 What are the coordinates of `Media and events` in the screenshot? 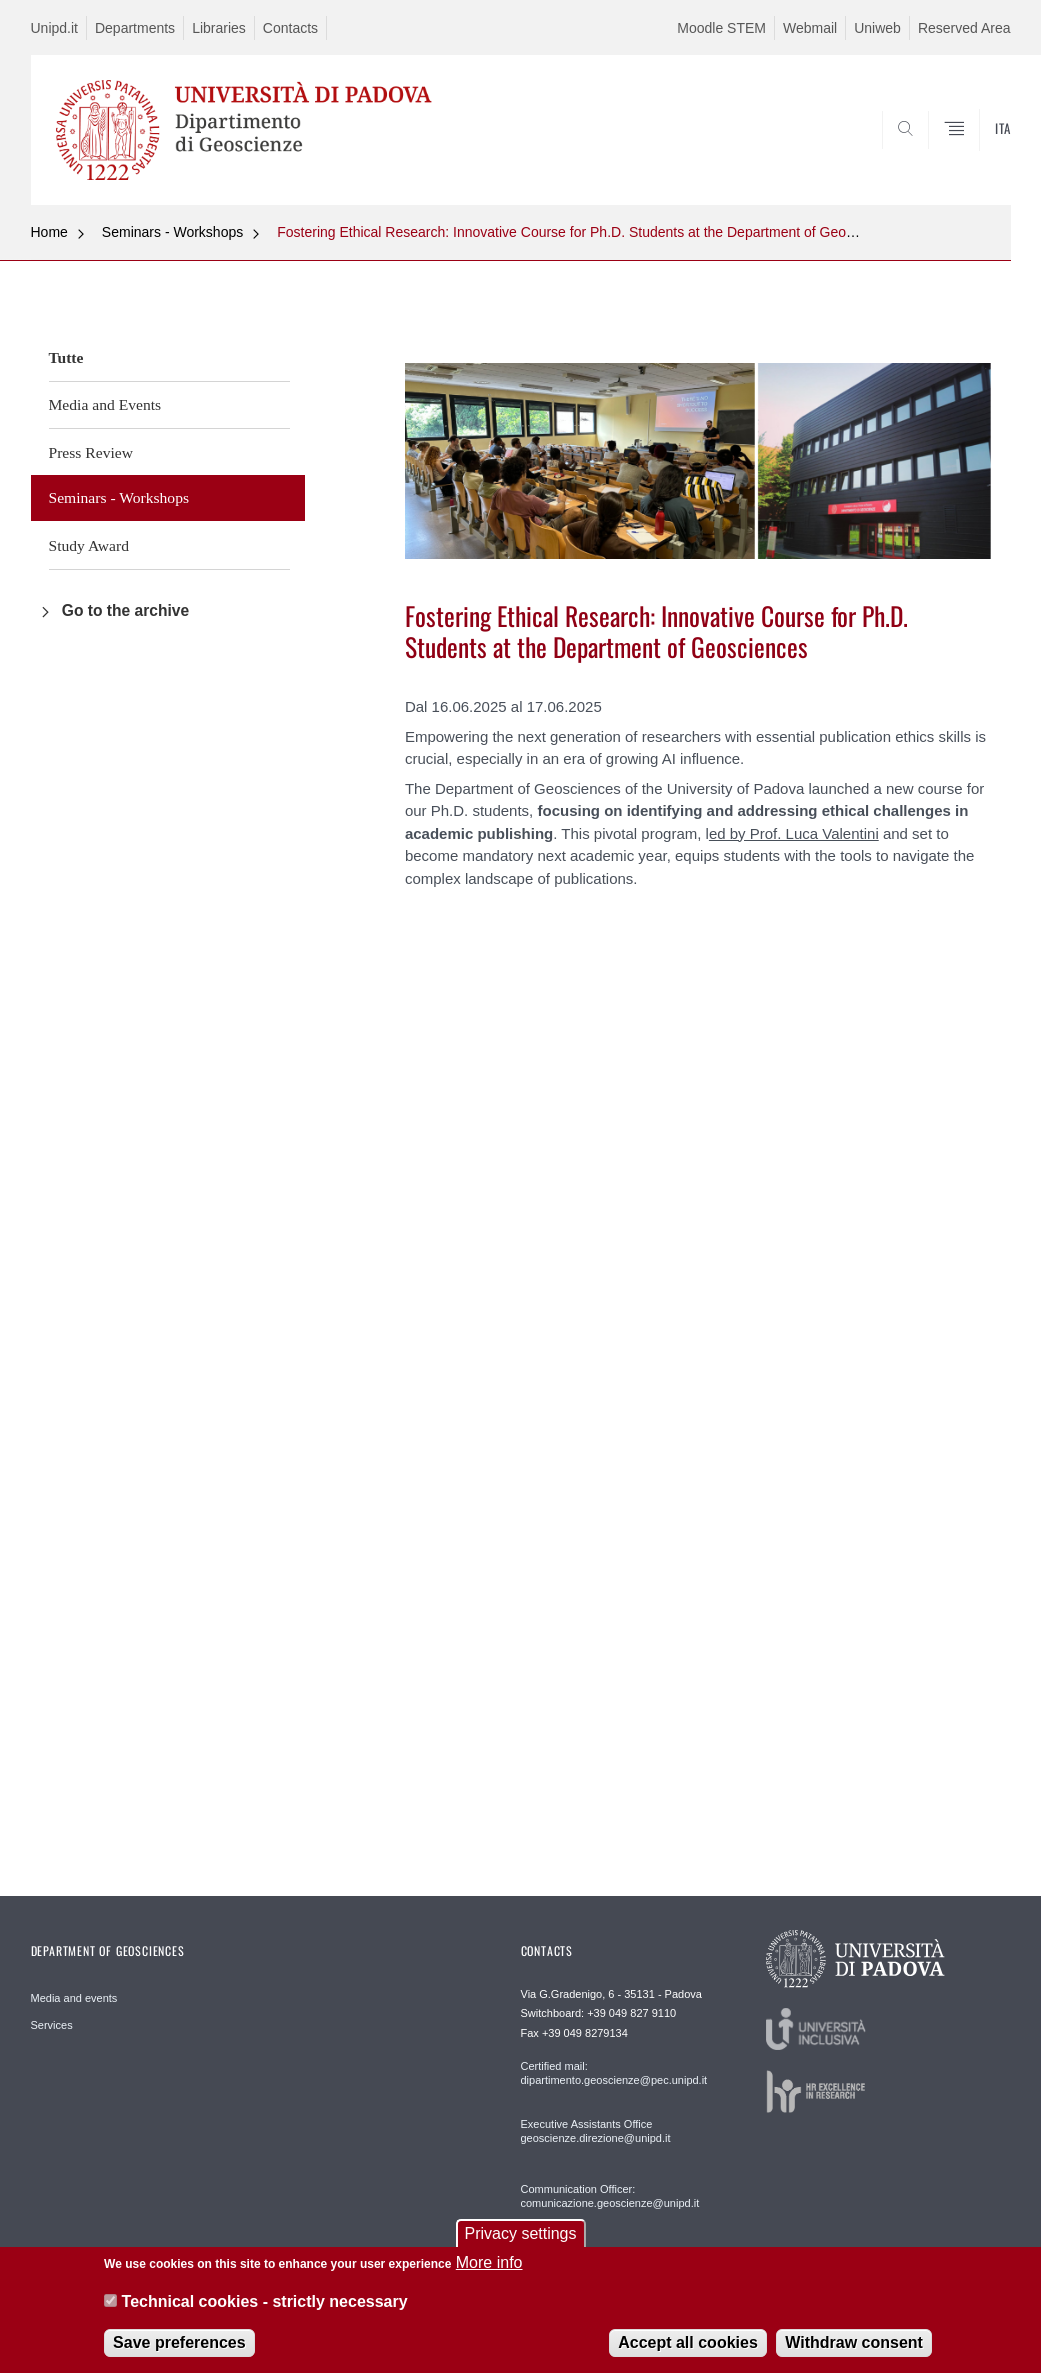 It's located at (74, 1998).